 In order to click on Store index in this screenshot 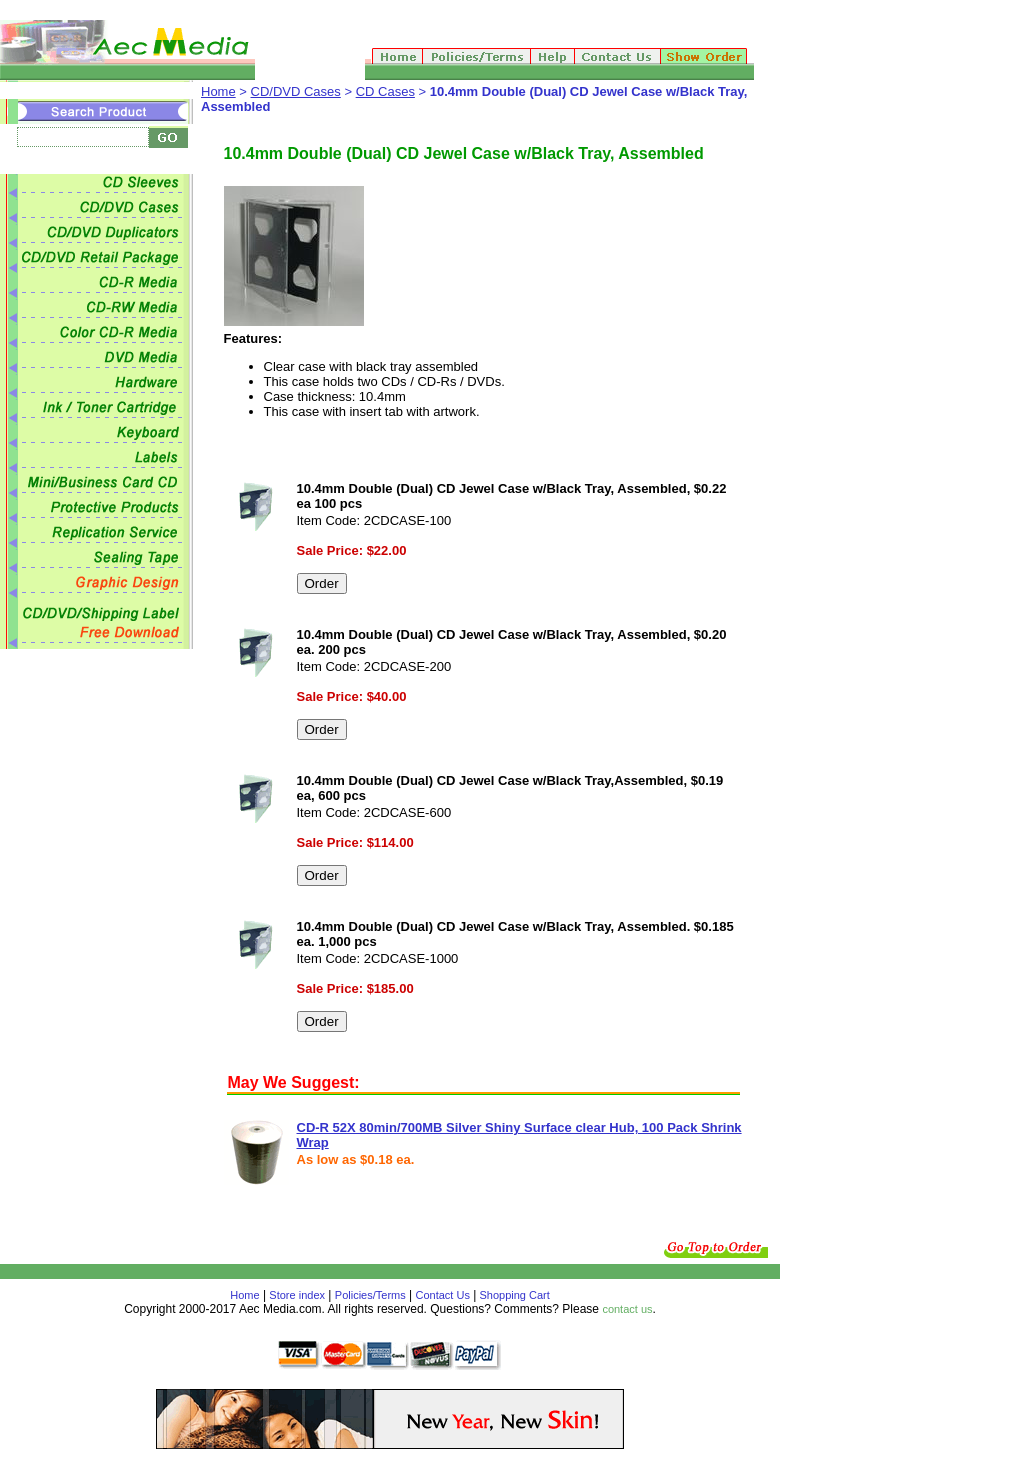, I will do `click(297, 1295)`.